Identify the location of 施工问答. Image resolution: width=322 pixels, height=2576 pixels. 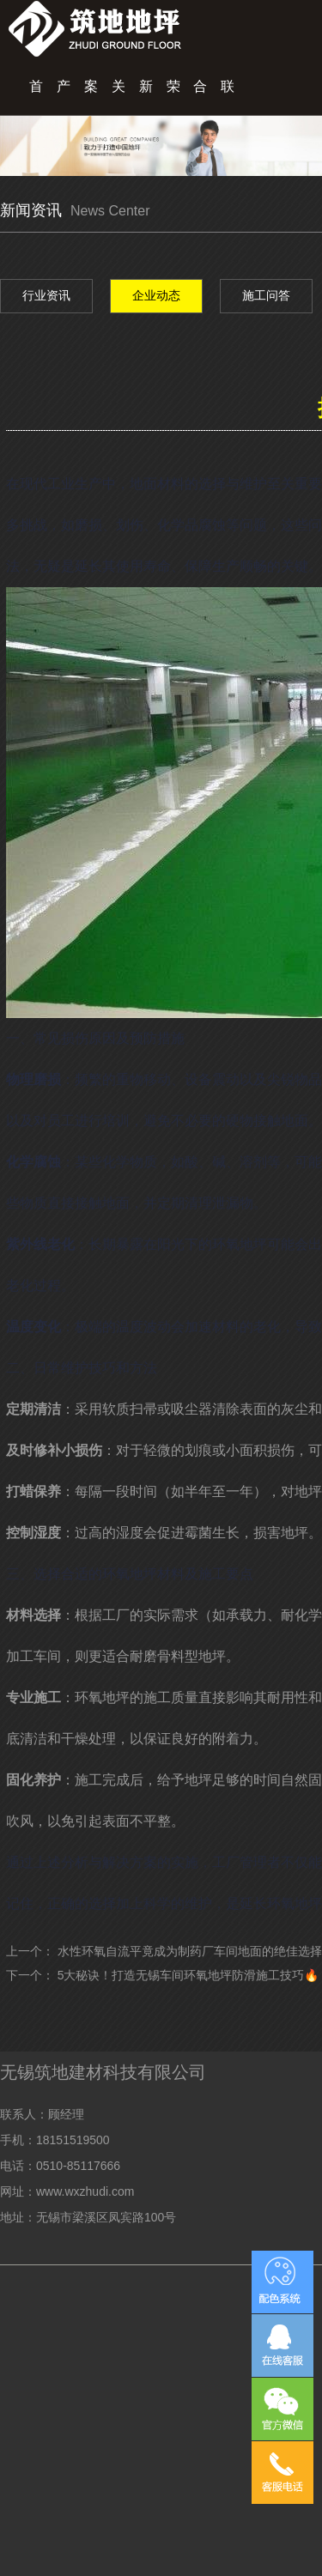
(266, 295).